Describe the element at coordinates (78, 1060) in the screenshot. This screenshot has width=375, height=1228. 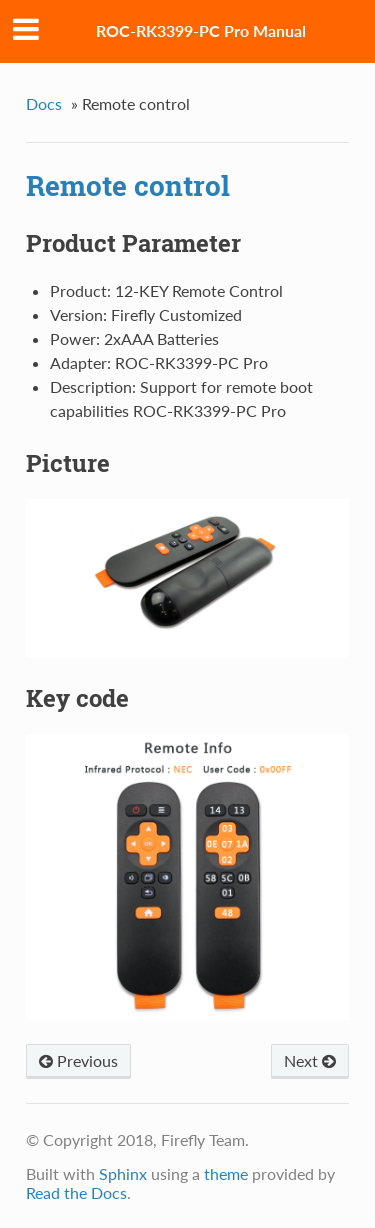
I see `Previous` at that location.